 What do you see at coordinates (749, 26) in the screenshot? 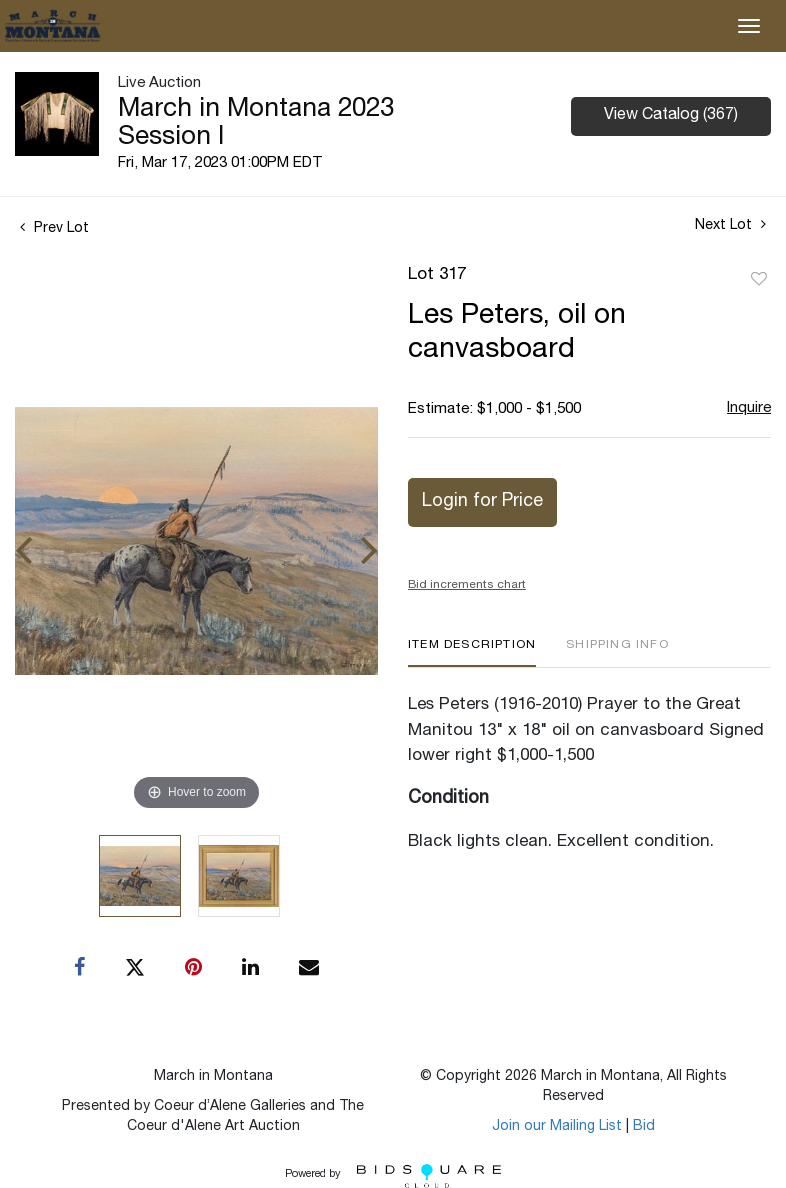
I see `[Toggle navigation]` at bounding box center [749, 26].